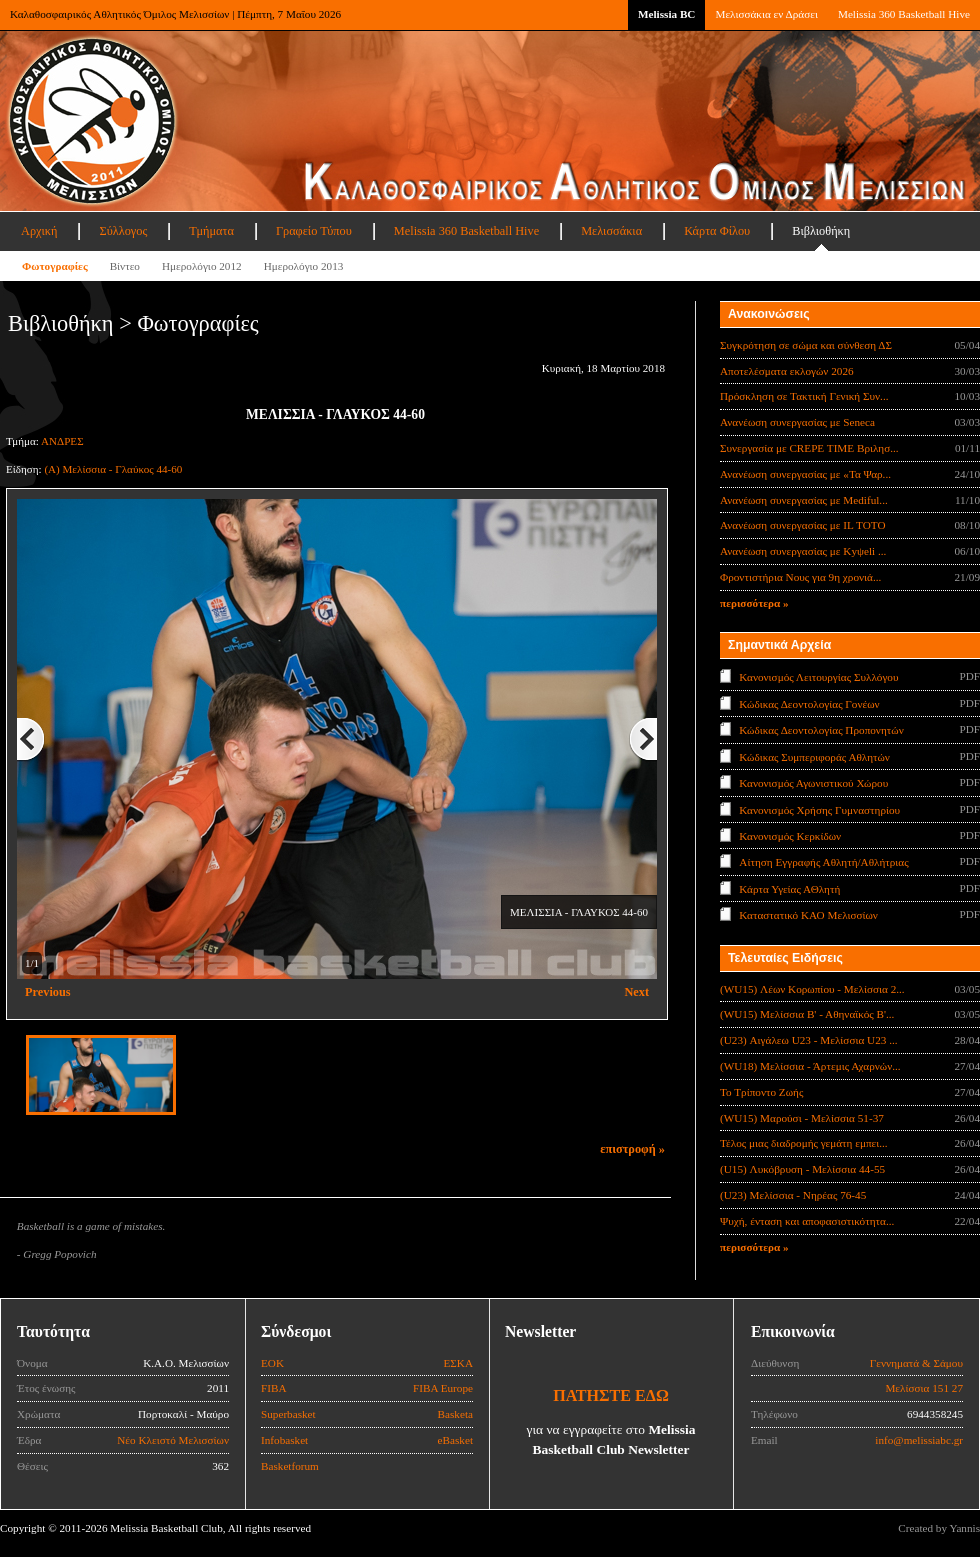 The image size is (980, 1557). I want to click on Βιβλιοθήκη, so click(821, 231).